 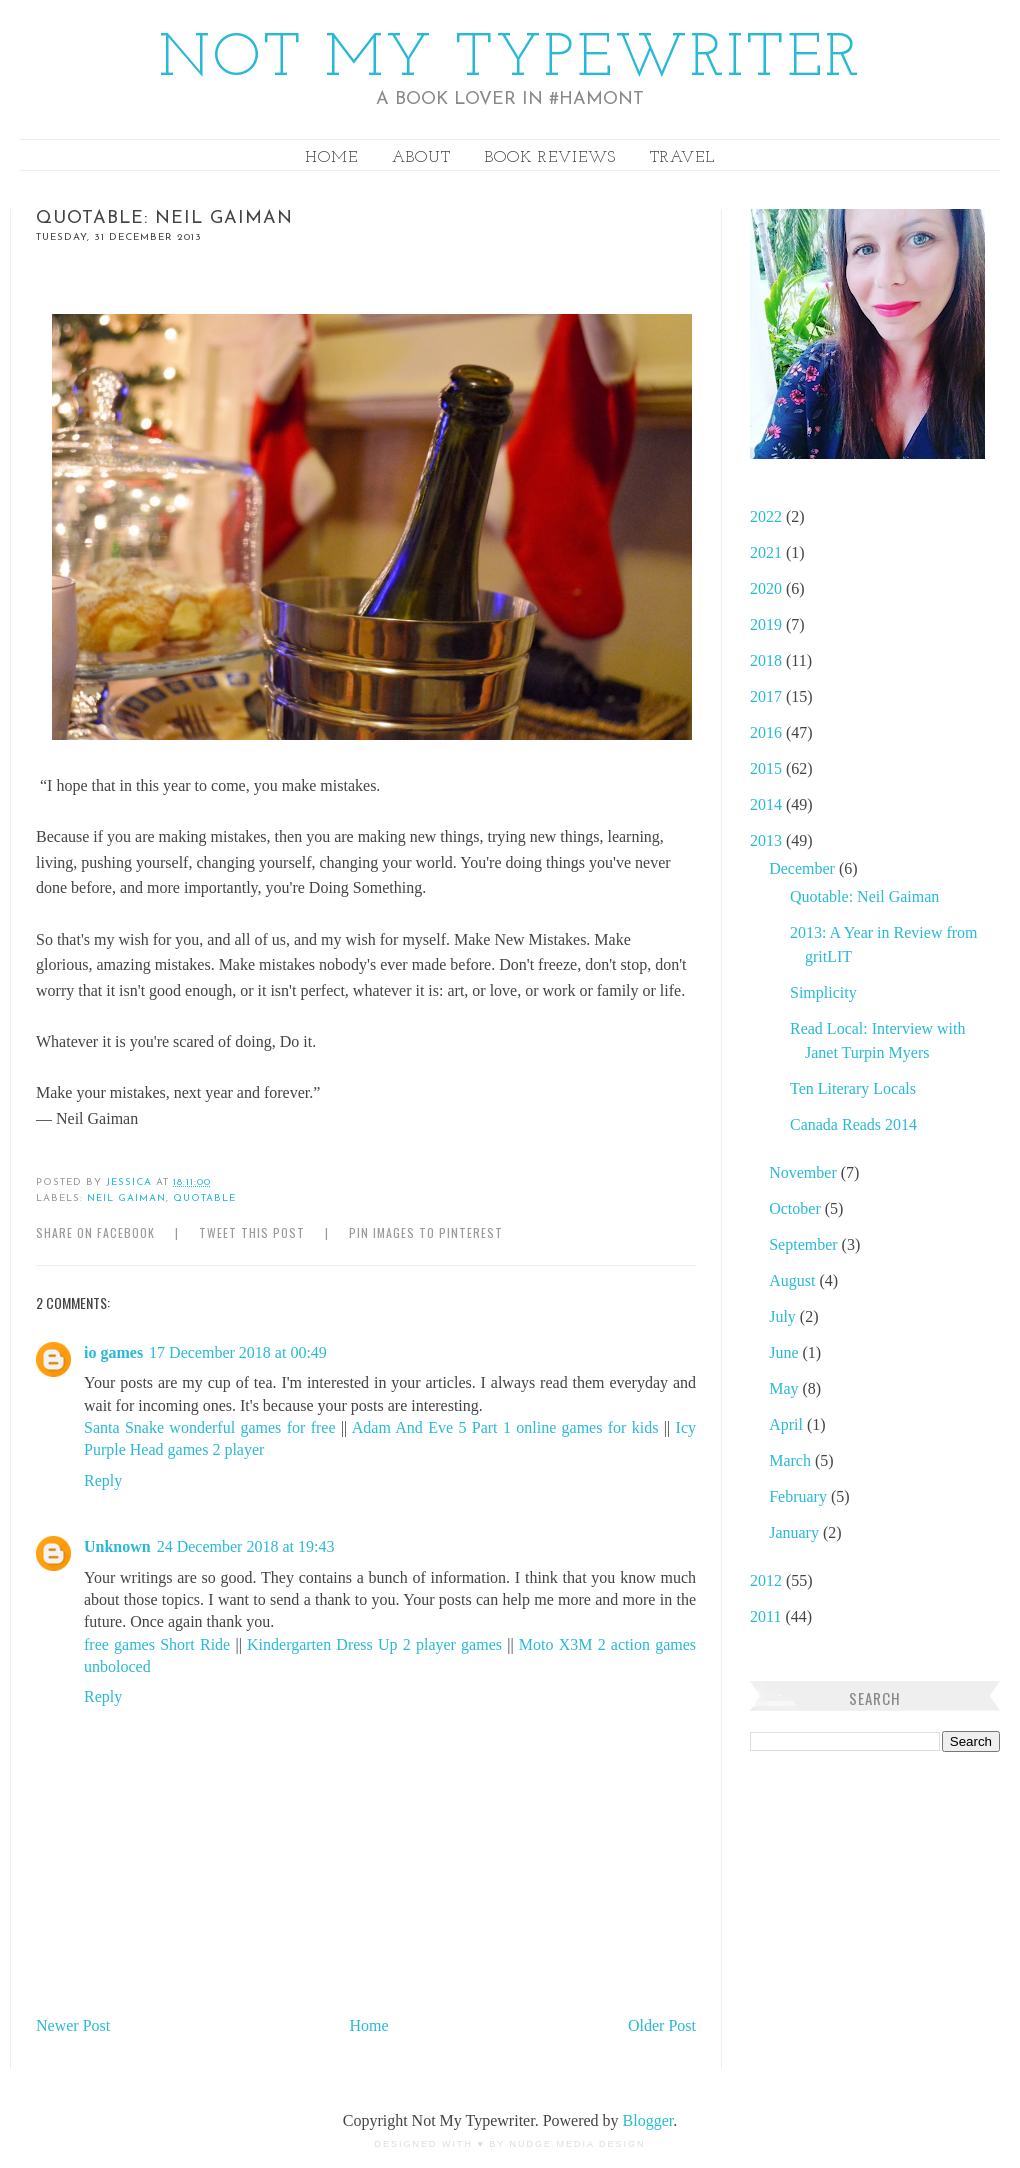 I want to click on Kindergarten Dress Up 2 player games, so click(x=374, y=1644).